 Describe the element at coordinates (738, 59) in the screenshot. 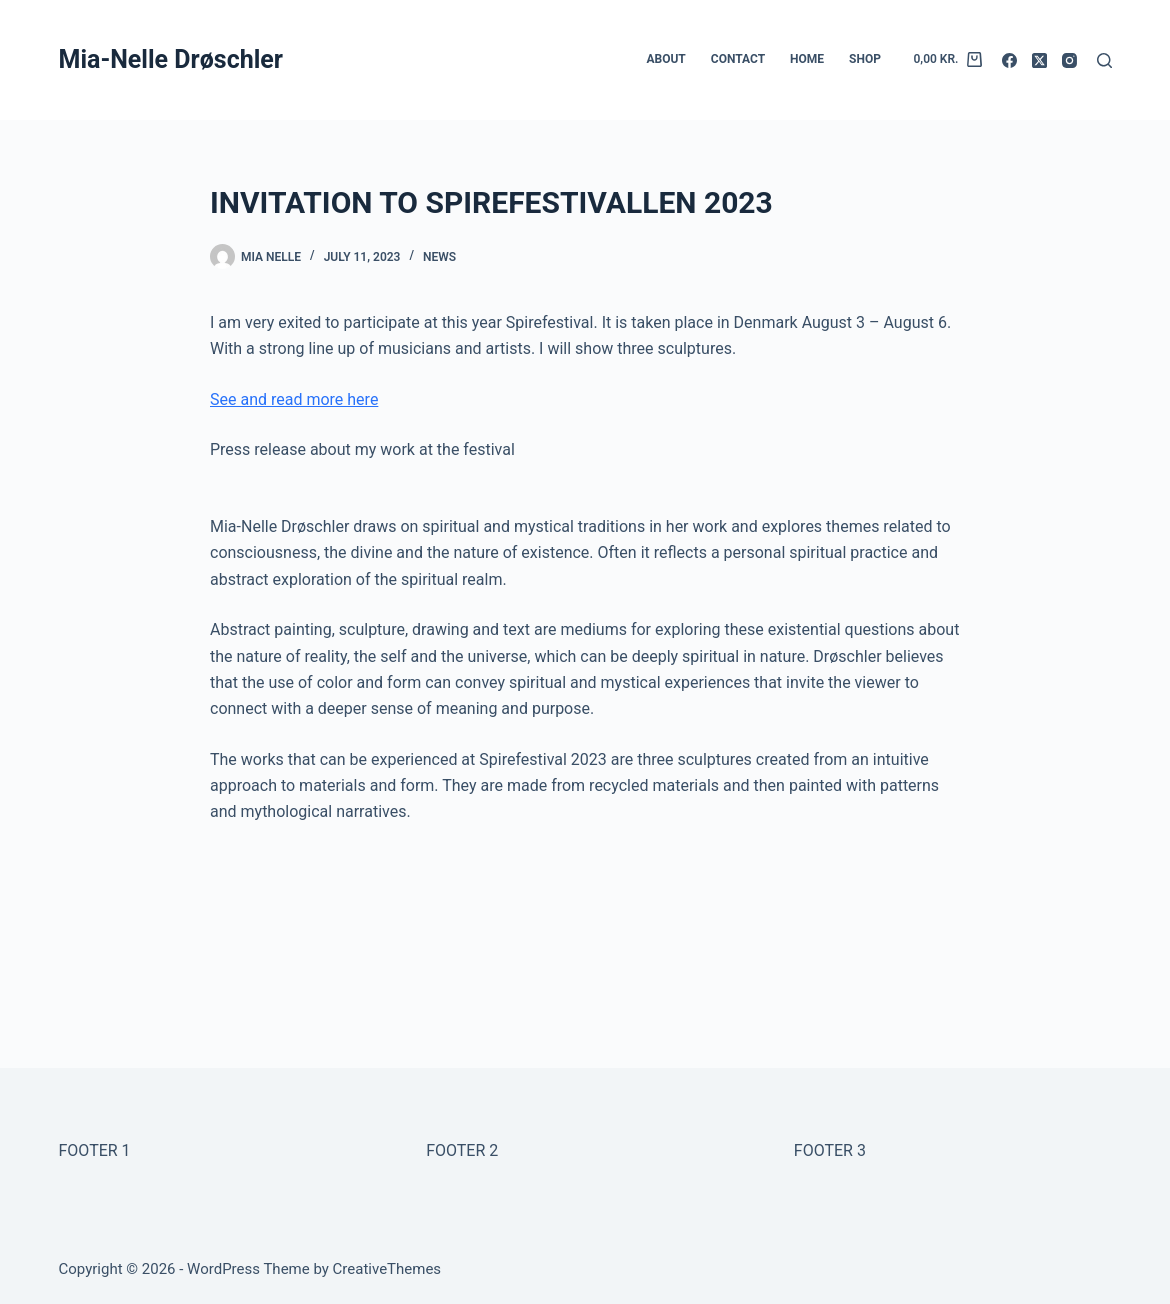

I see `CONTACT` at that location.